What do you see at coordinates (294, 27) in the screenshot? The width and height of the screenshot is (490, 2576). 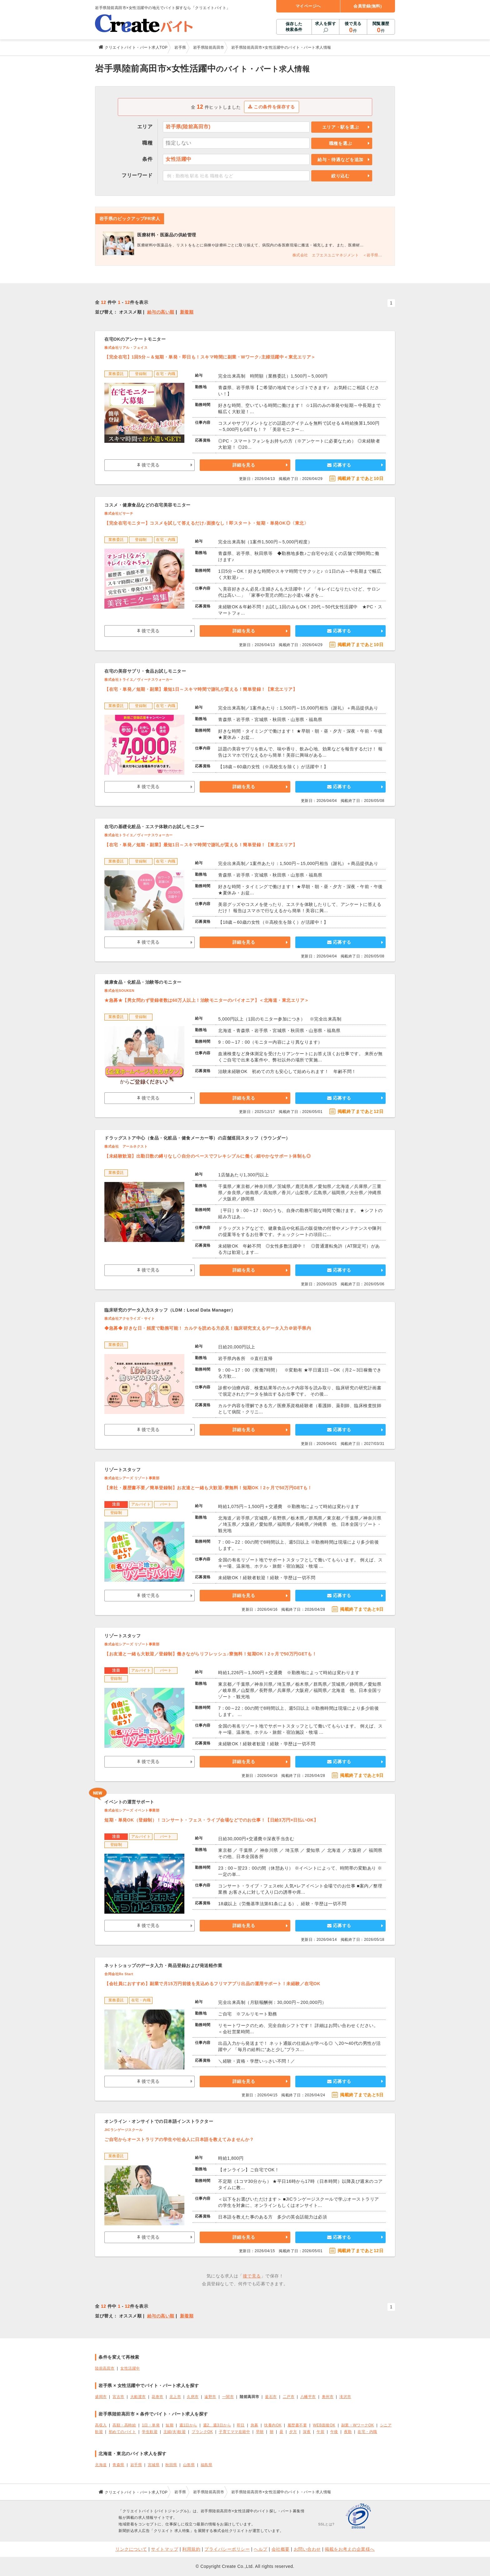 I see `保存した検索条件` at bounding box center [294, 27].